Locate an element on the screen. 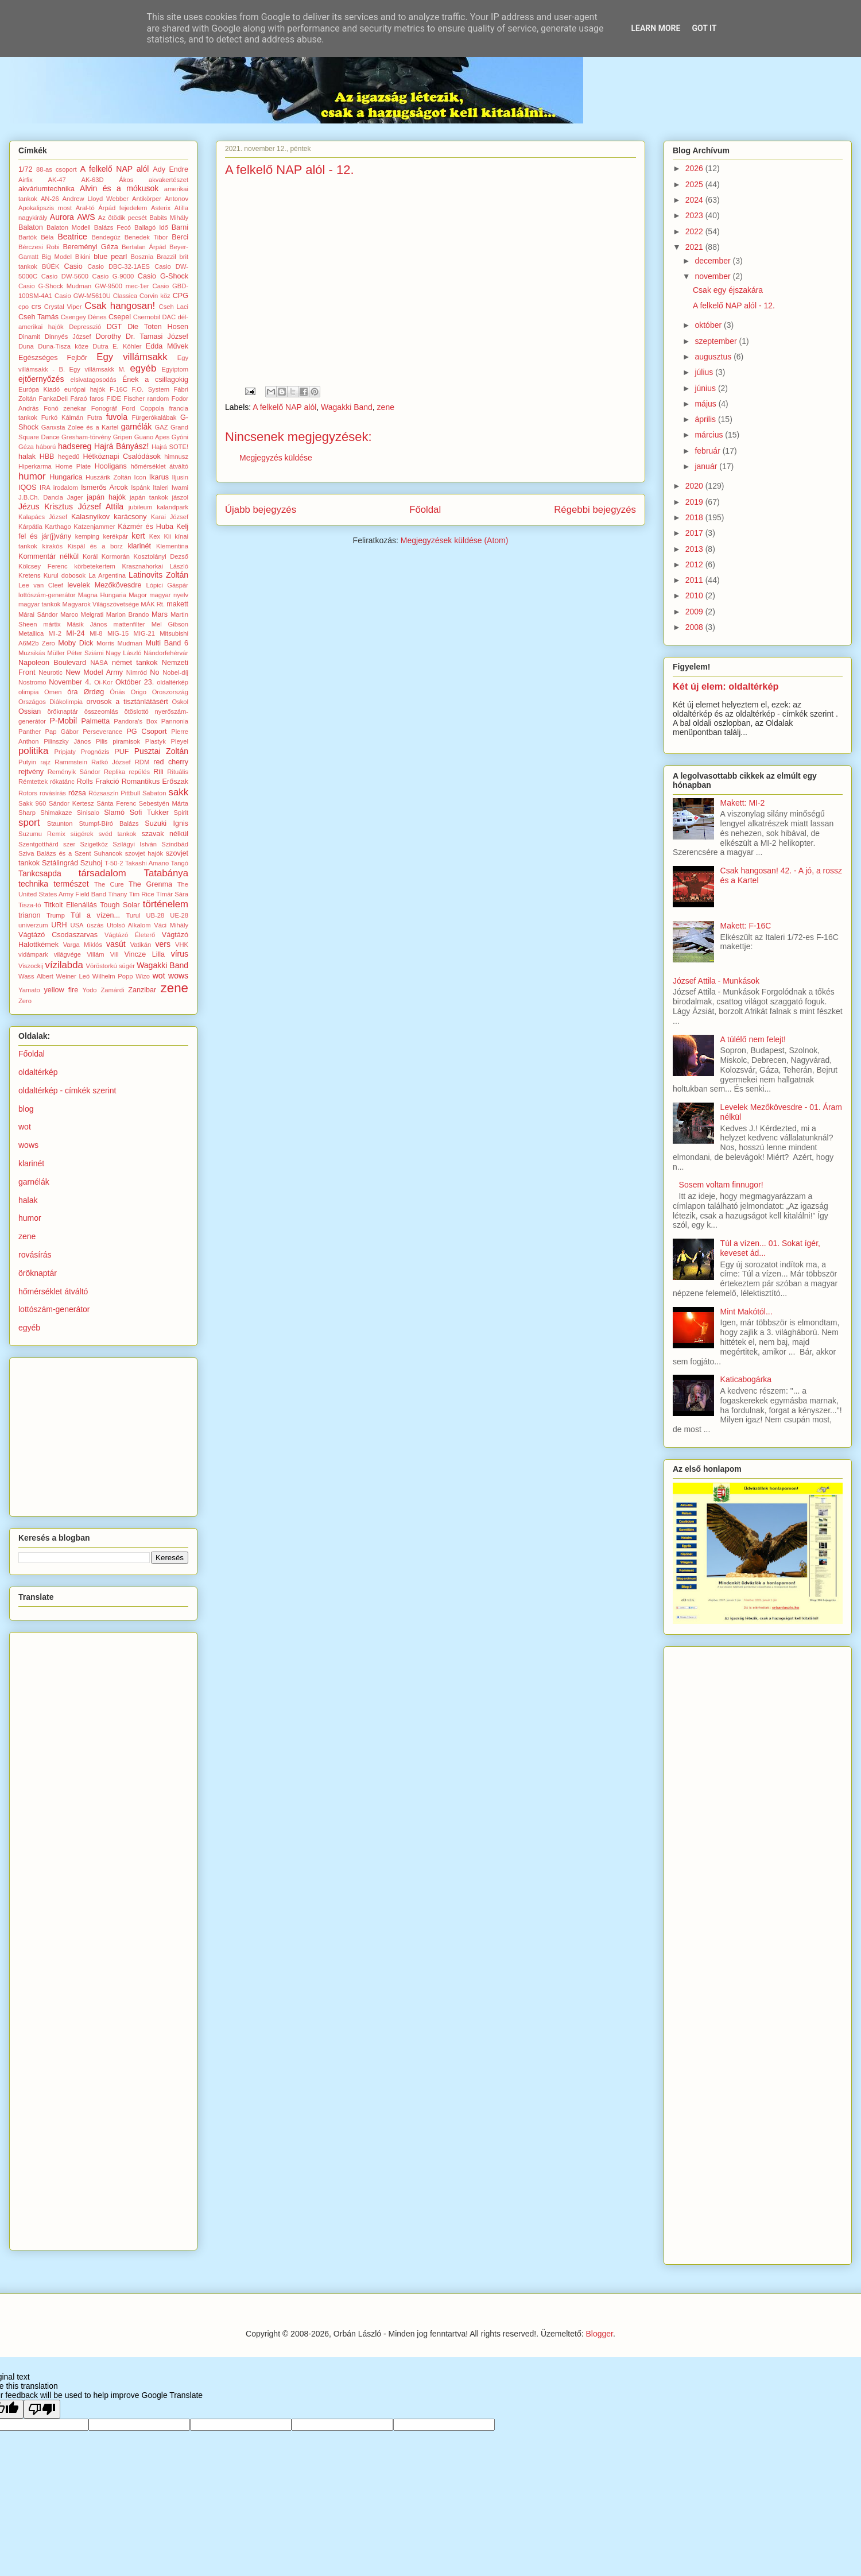 The image size is (861, 2576). Blogger is located at coordinates (599, 2333).